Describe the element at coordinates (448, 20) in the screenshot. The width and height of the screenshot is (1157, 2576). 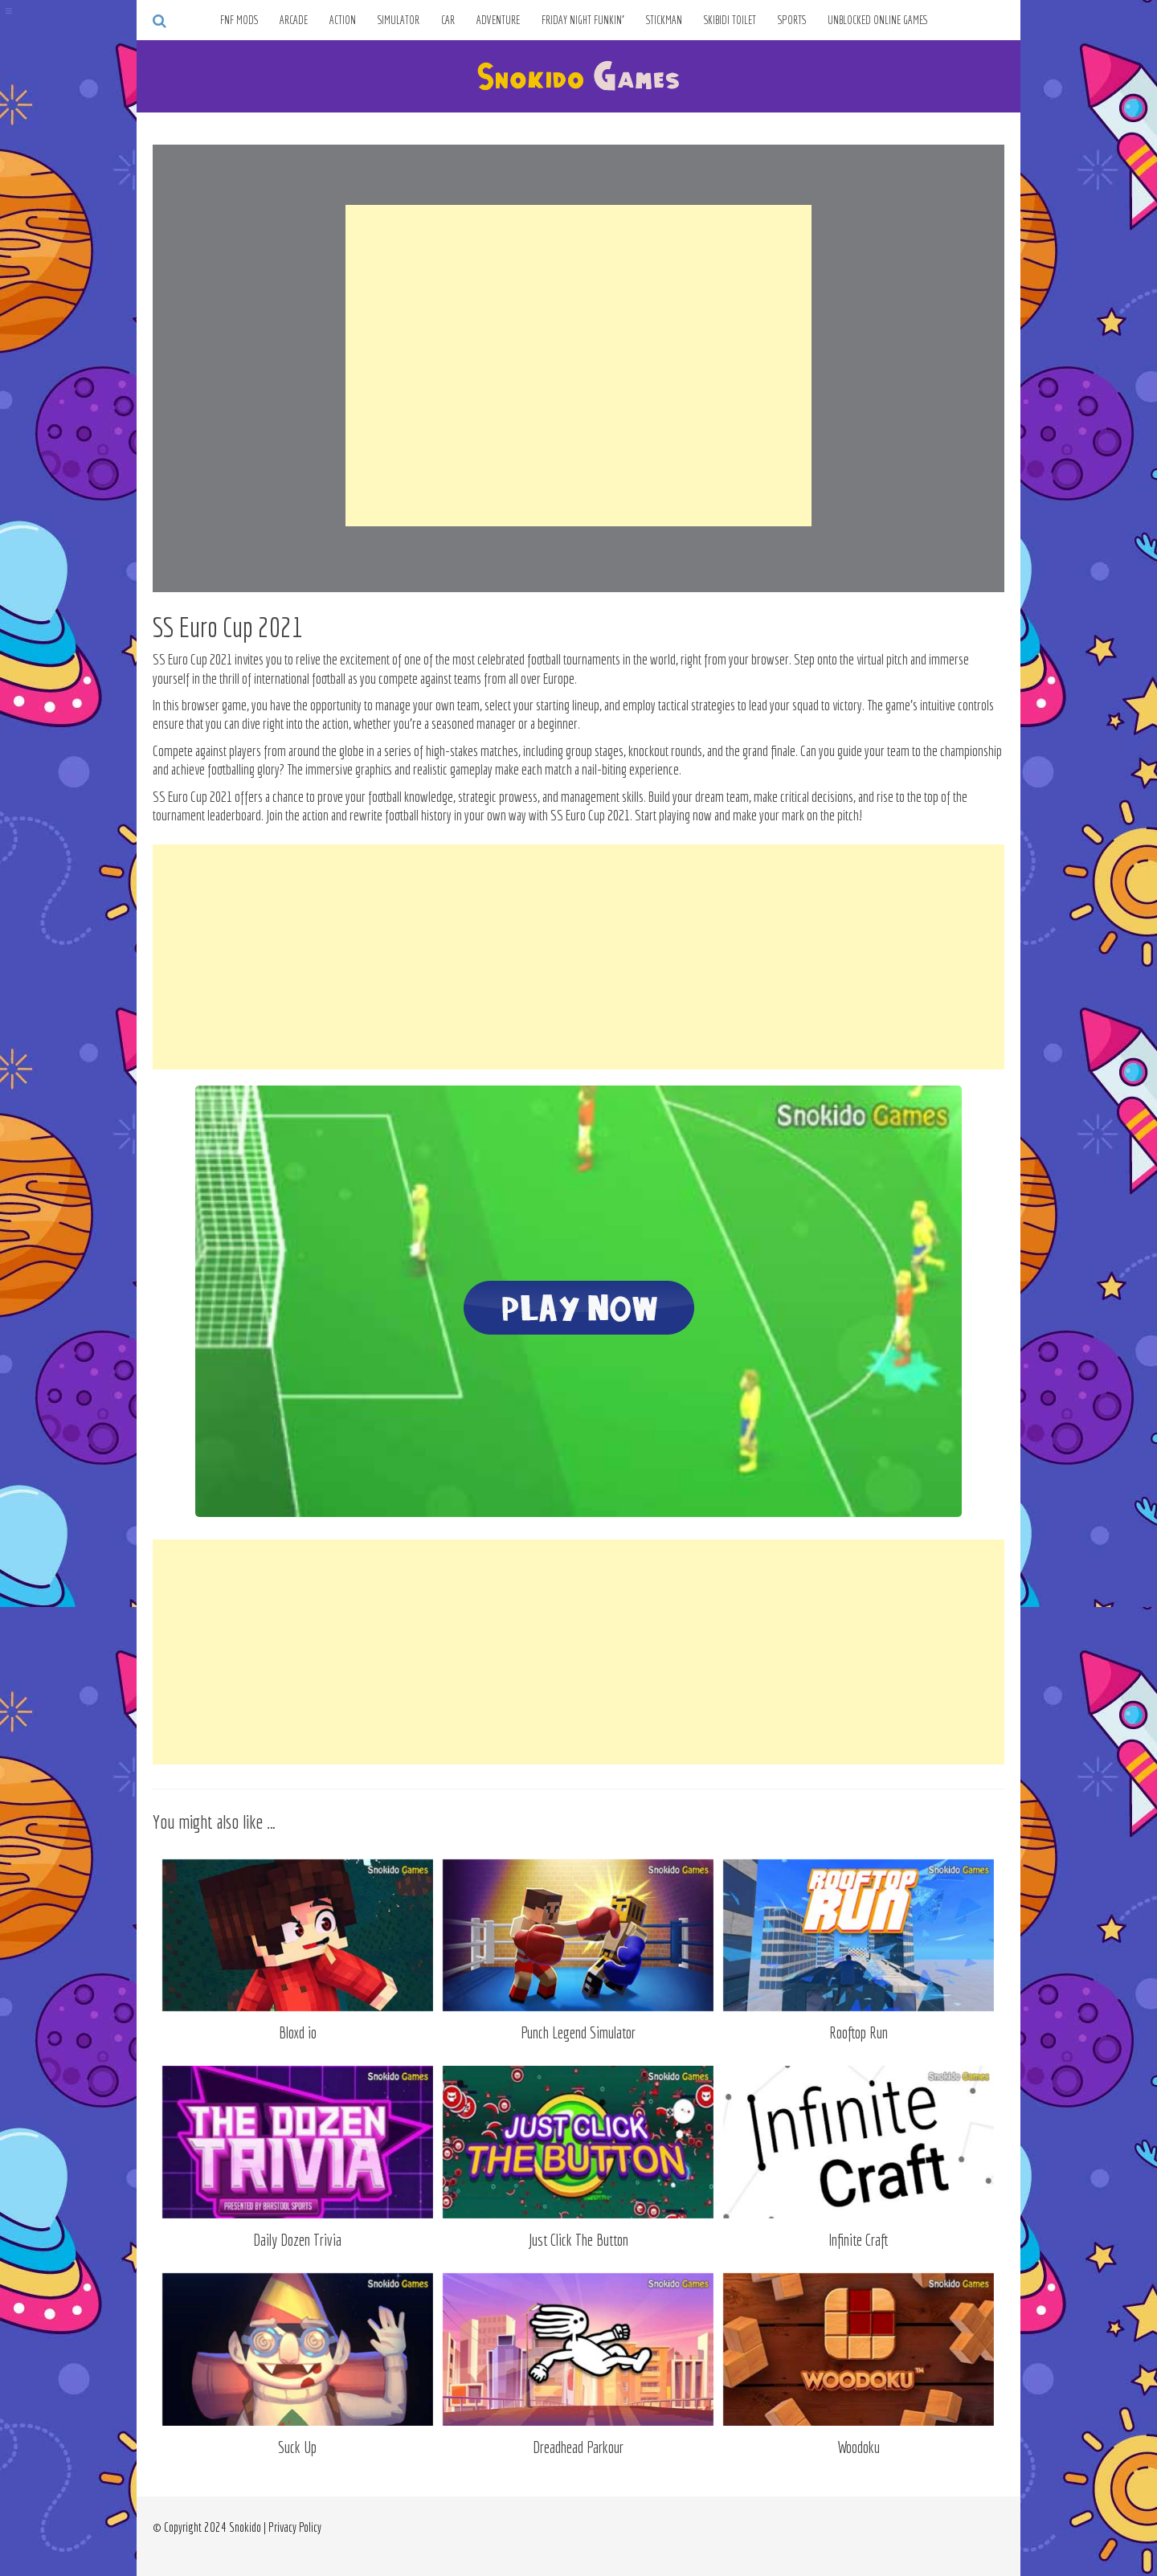
I see `Car` at that location.